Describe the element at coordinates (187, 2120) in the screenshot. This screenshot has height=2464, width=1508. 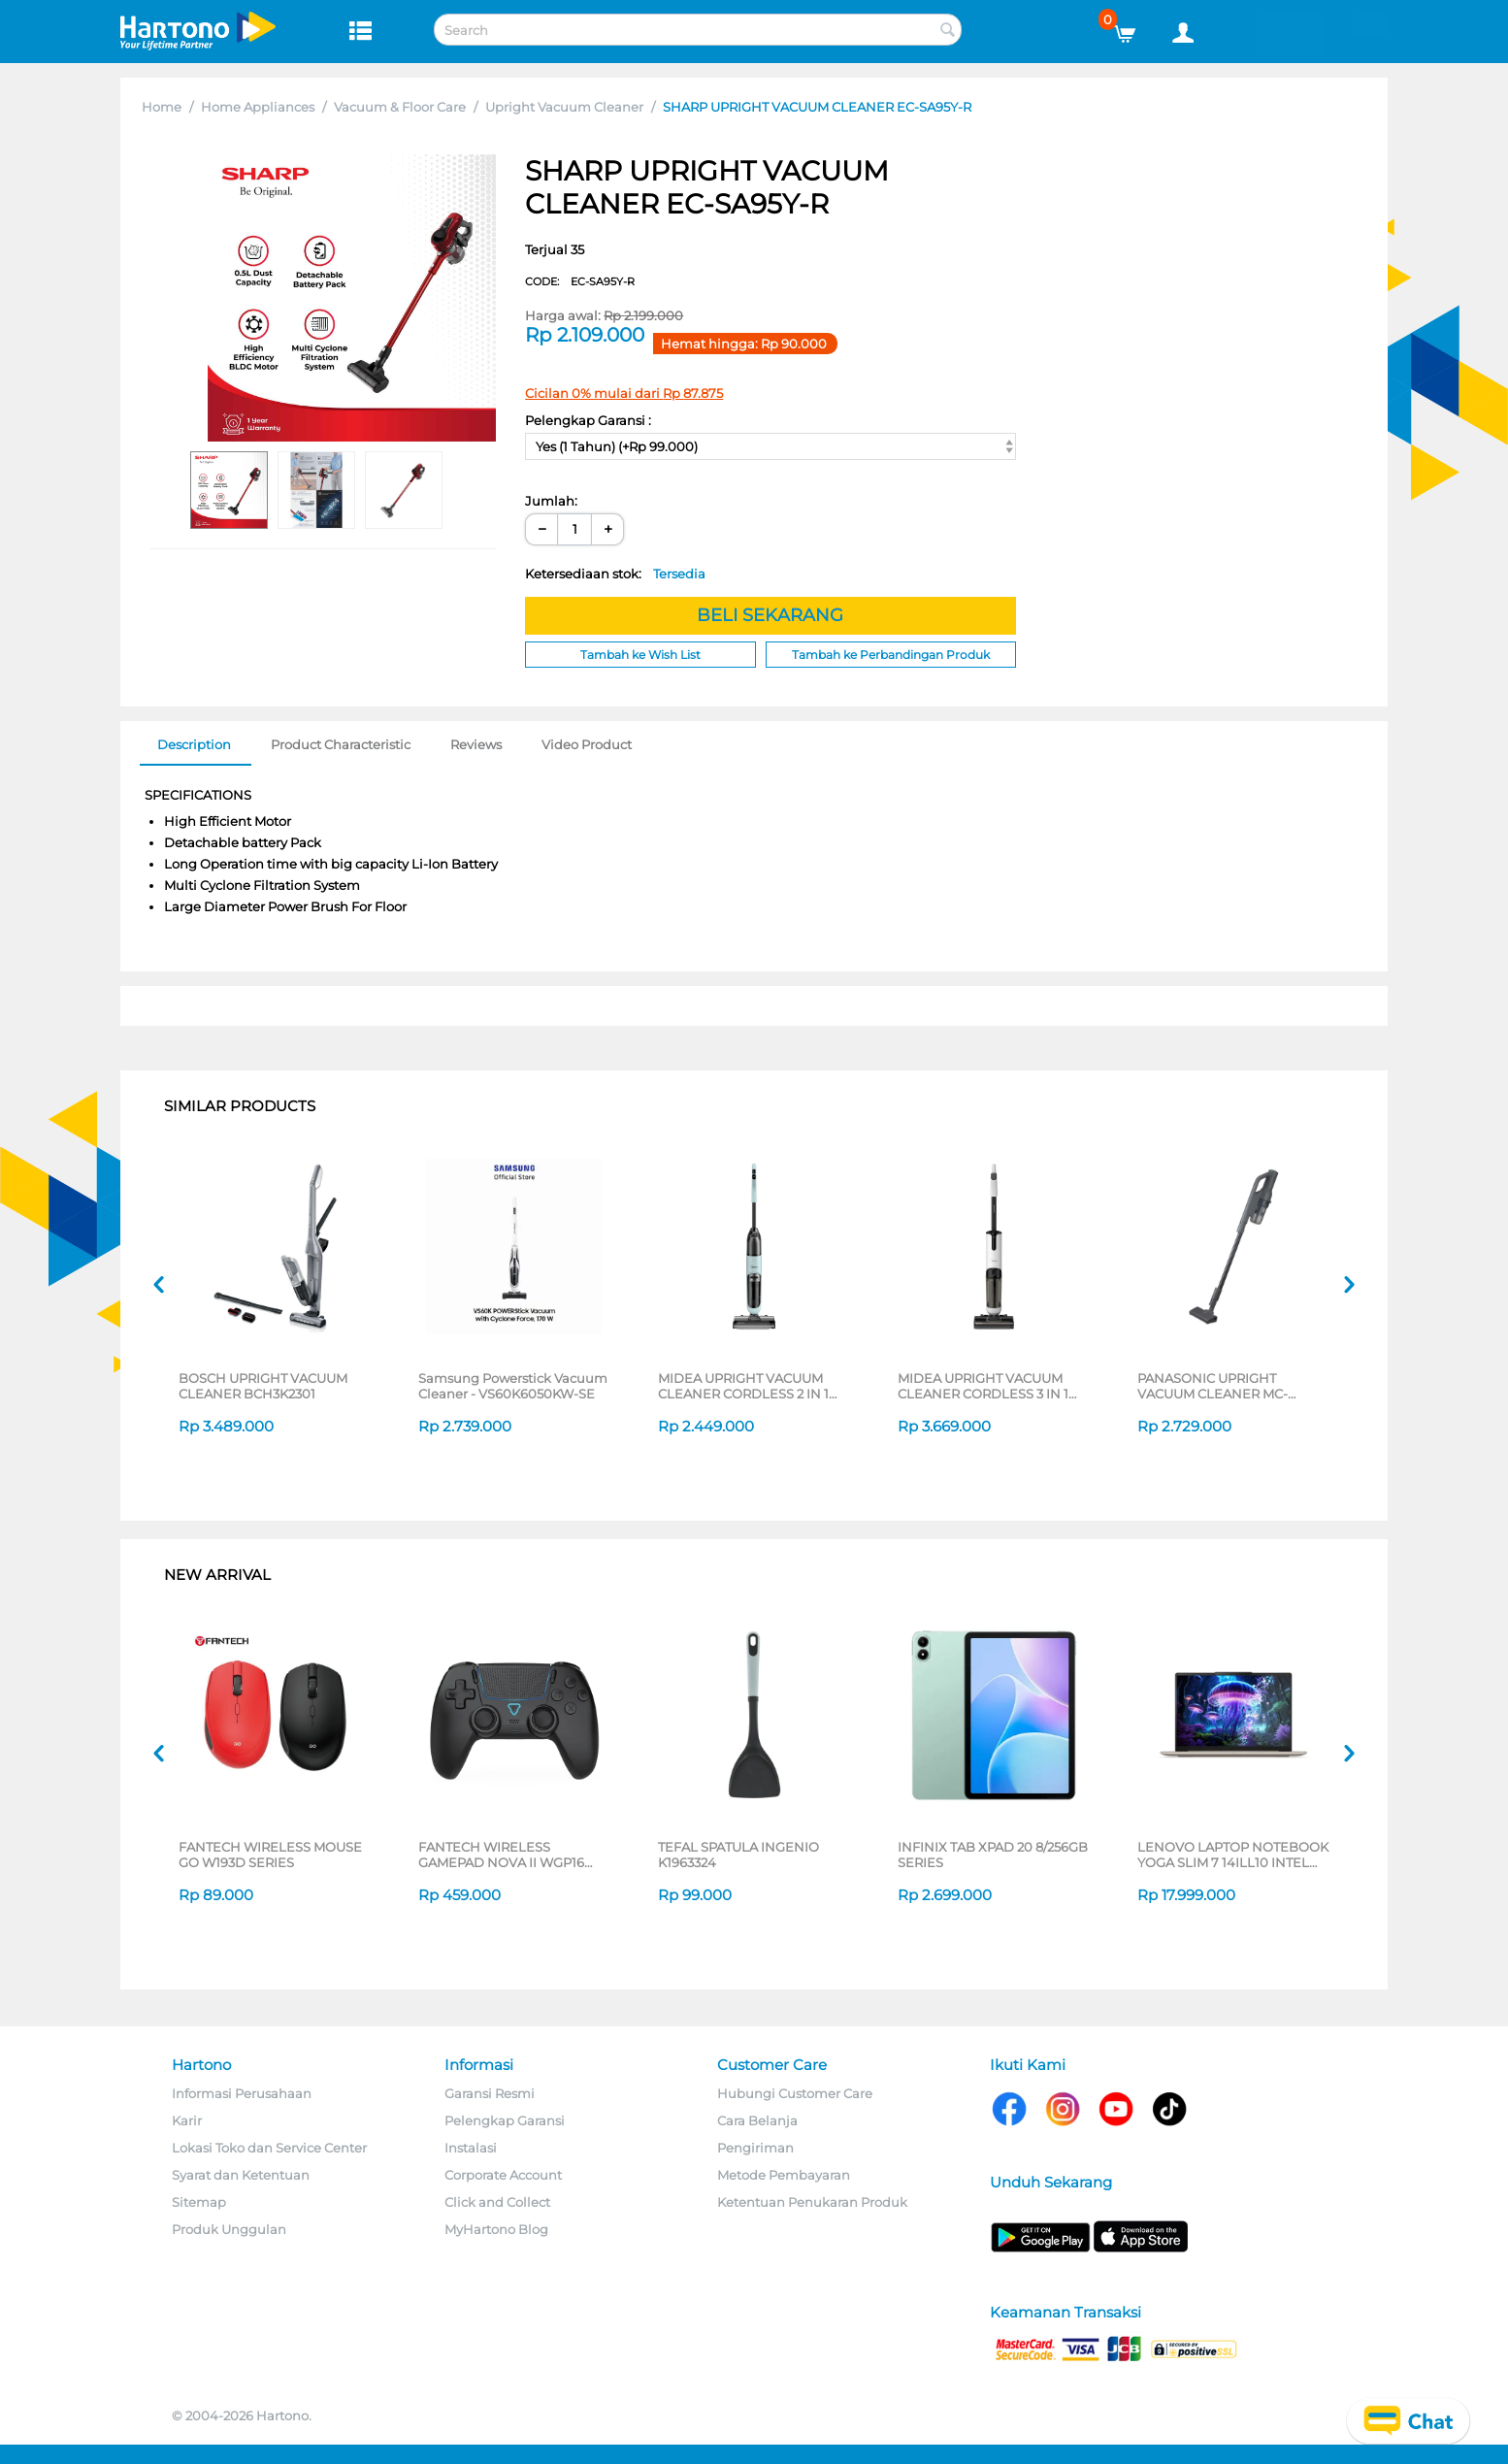
I see `Karir` at that location.